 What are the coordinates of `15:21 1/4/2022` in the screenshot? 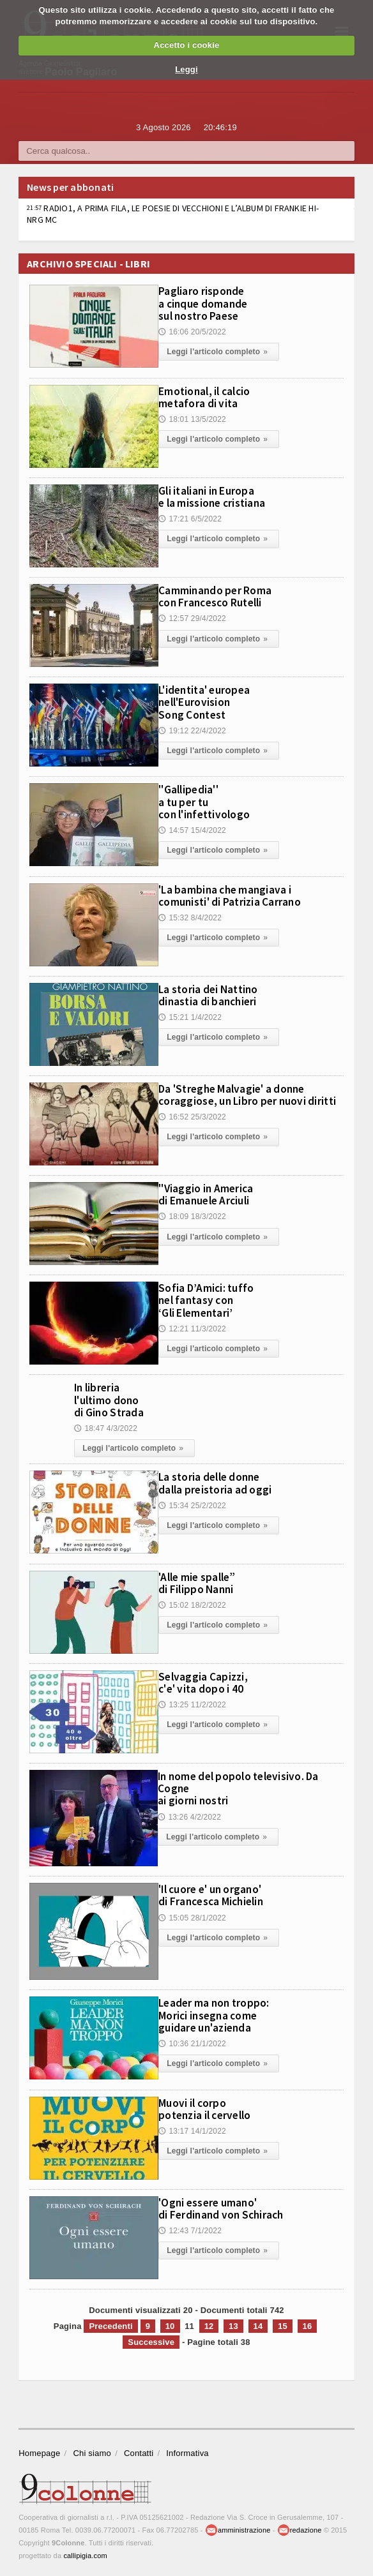 It's located at (190, 1016).